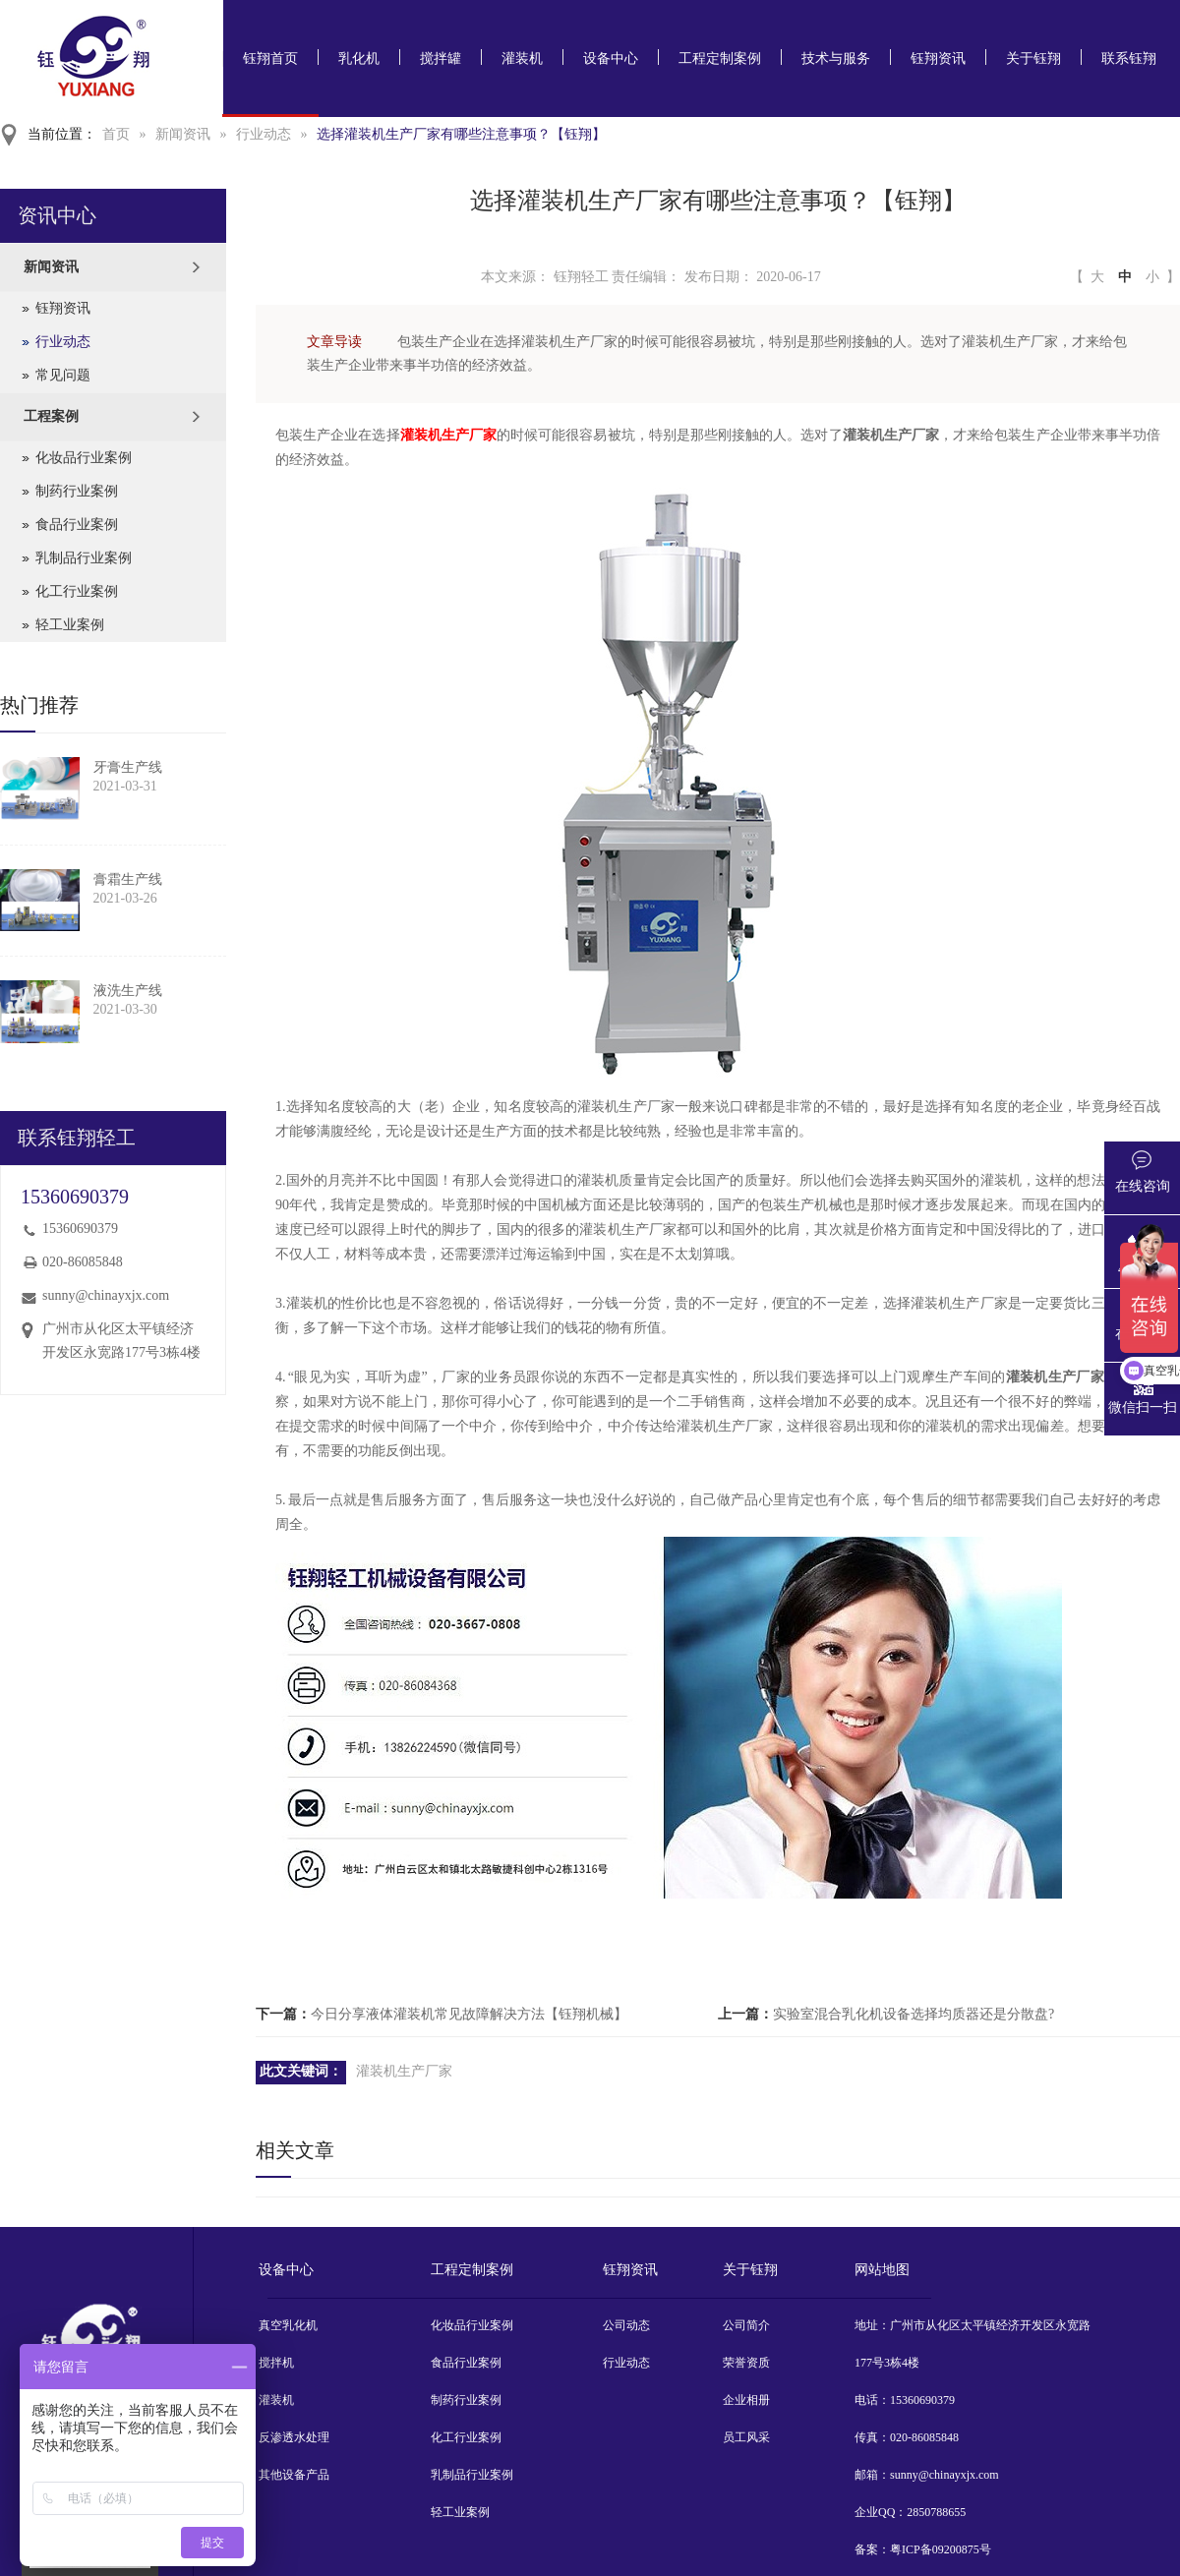  I want to click on 钰翔首页, so click(270, 58).